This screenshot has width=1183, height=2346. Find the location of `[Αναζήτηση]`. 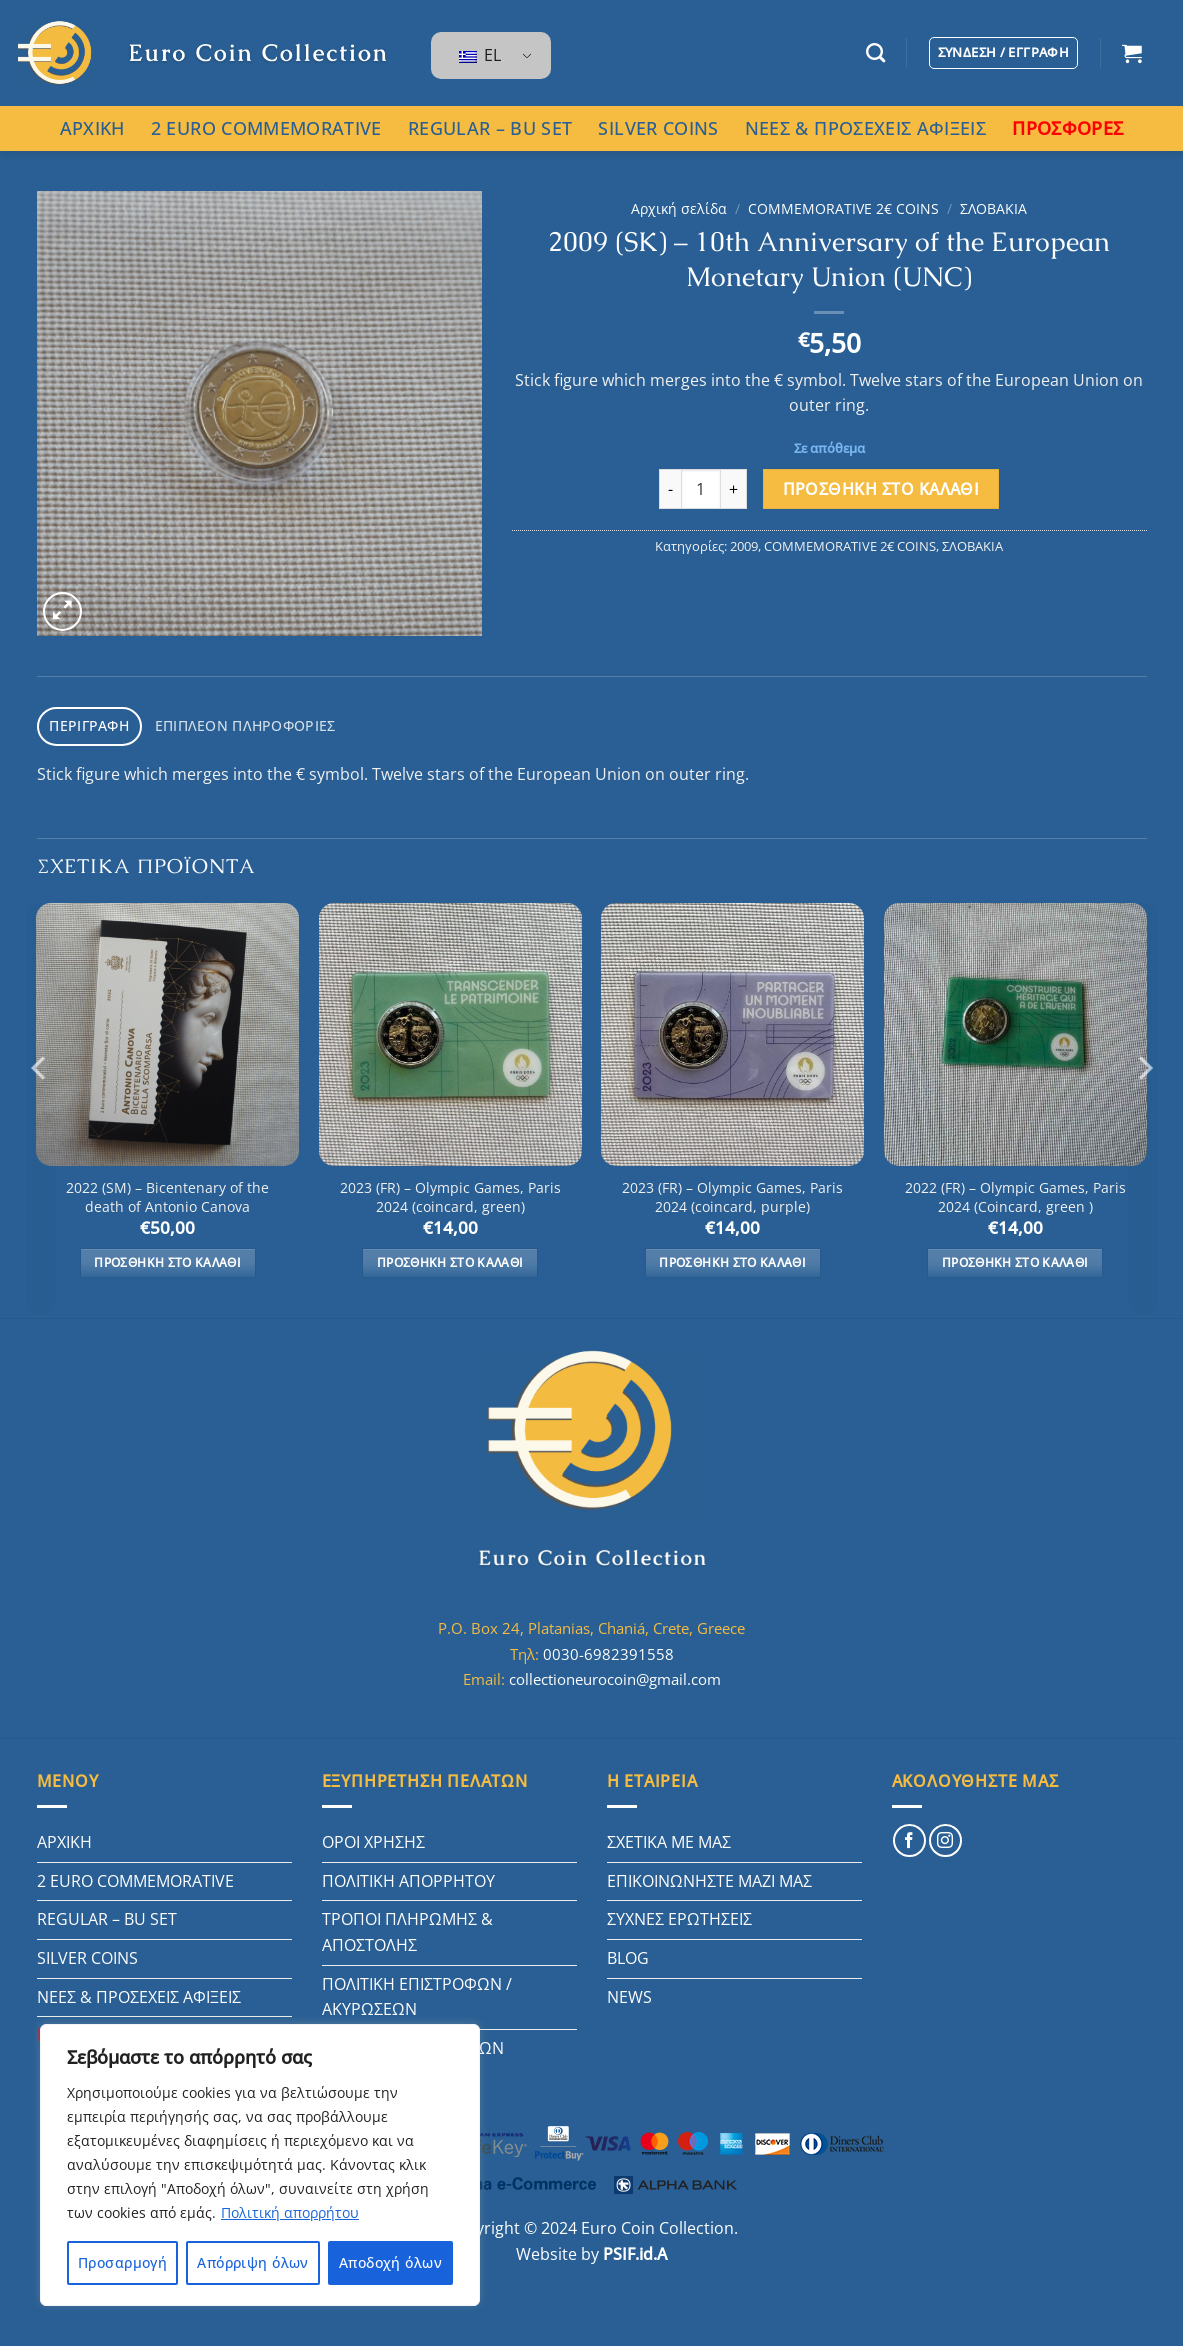

[Αναζήτηση] is located at coordinates (875, 52).